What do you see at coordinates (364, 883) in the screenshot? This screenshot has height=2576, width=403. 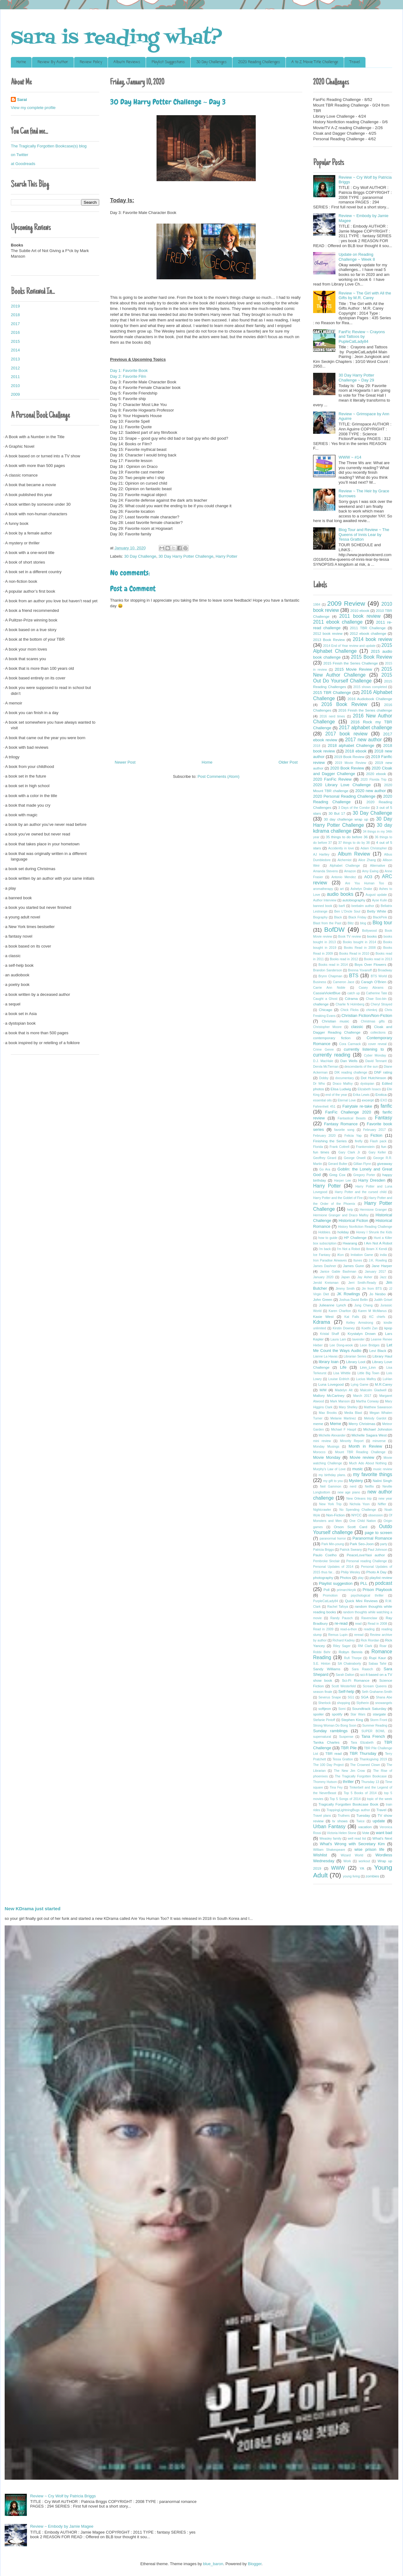 I see `Are You Human Too` at bounding box center [364, 883].